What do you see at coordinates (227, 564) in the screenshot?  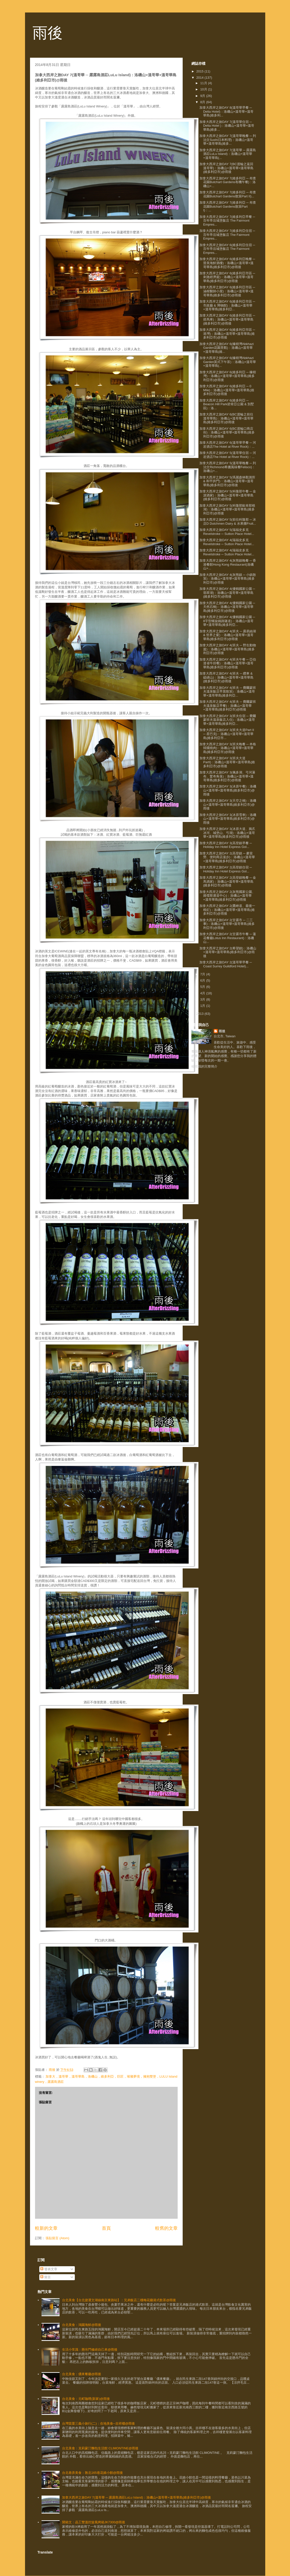 I see `加拿大西岸之旅DAY 4(灰熊鎮晚餐 ─ 香港餐館Hong Kong Restaurant)洛磯山+...` at bounding box center [227, 564].